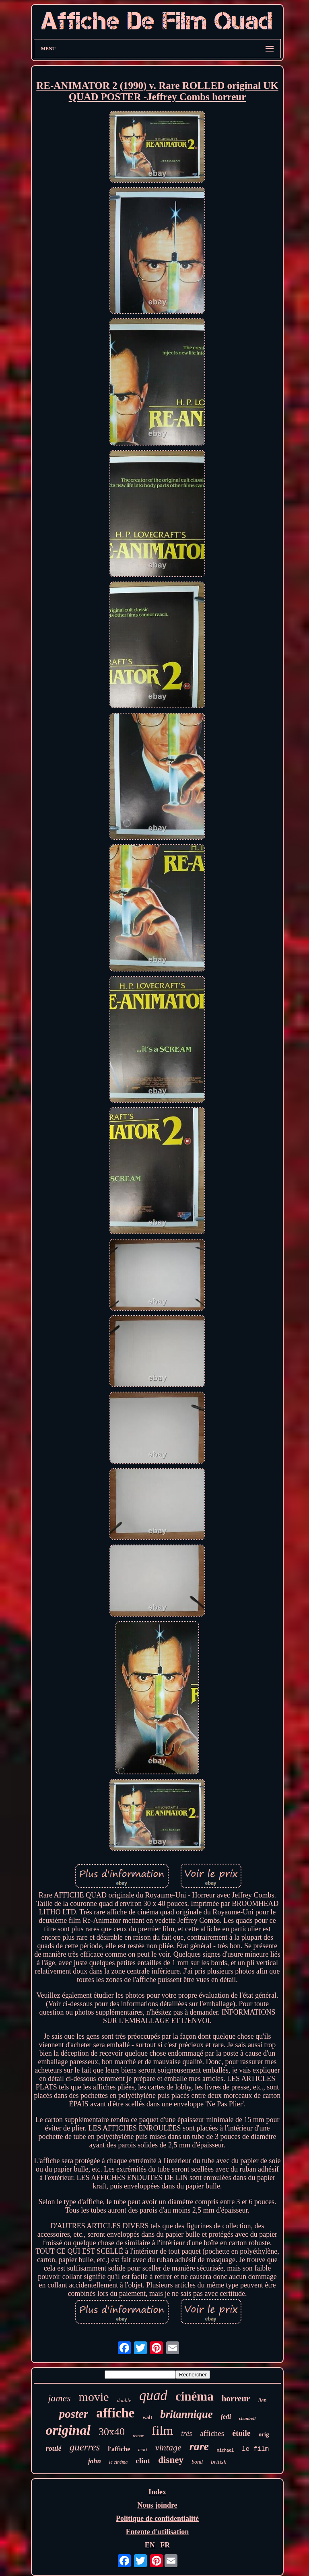 Image resolution: width=309 pixels, height=2576 pixels. I want to click on roulé, so click(54, 2448).